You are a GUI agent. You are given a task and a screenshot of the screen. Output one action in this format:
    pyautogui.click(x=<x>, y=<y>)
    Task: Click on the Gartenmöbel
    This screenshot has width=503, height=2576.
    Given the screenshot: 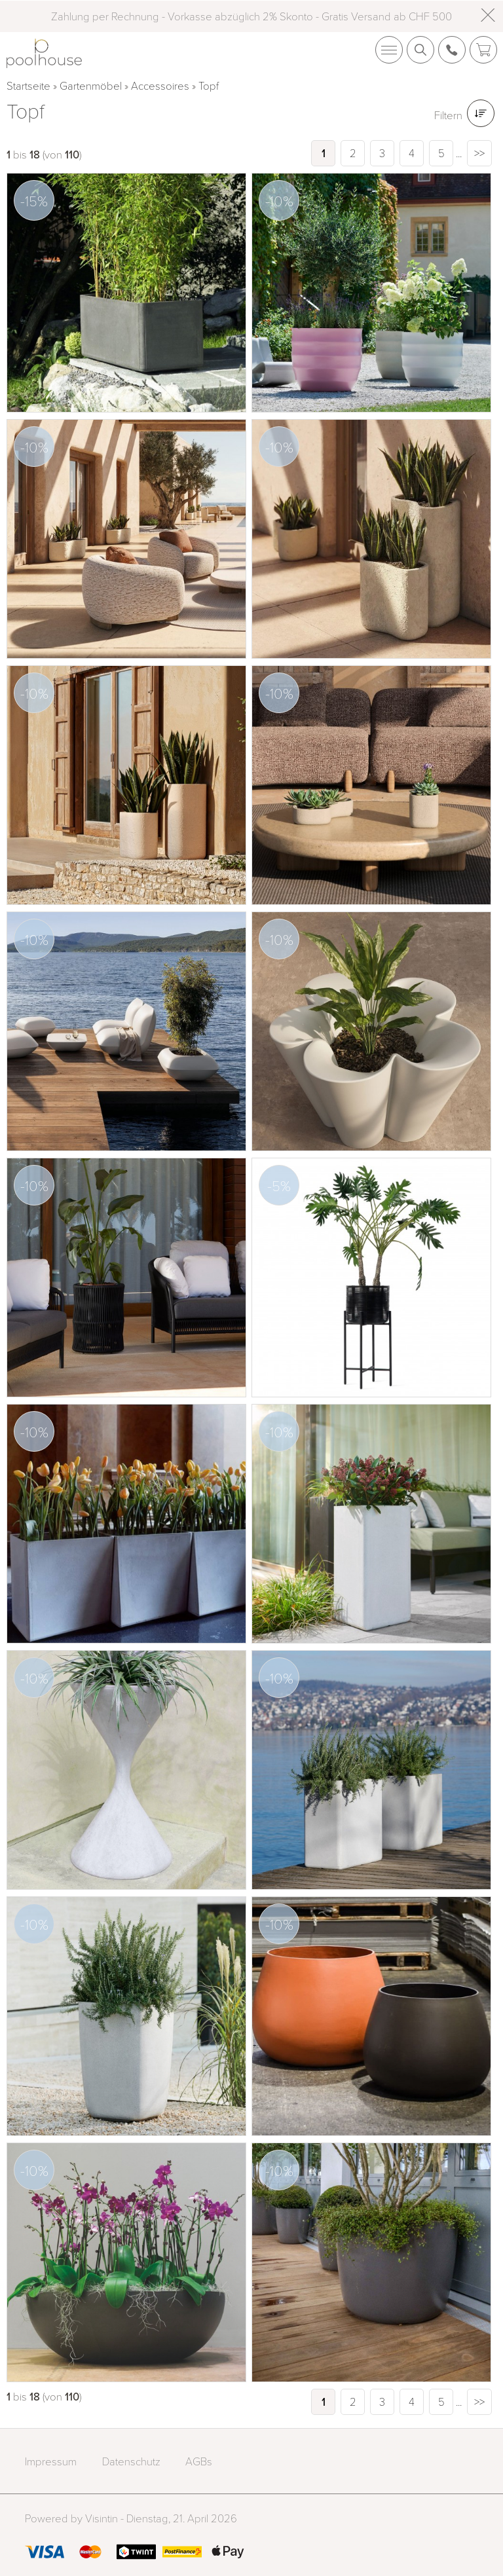 What is the action you would take?
    pyautogui.click(x=91, y=85)
    